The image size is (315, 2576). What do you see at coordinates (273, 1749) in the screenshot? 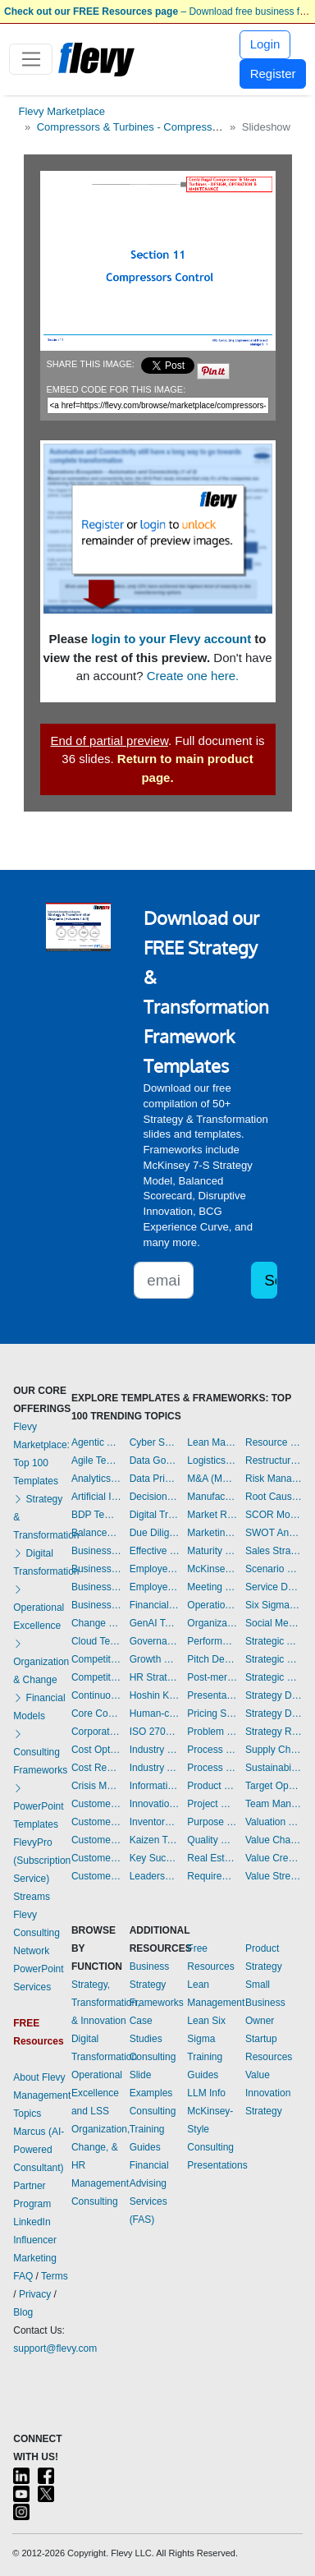
I see `Supply Chain Management Templates` at bounding box center [273, 1749].